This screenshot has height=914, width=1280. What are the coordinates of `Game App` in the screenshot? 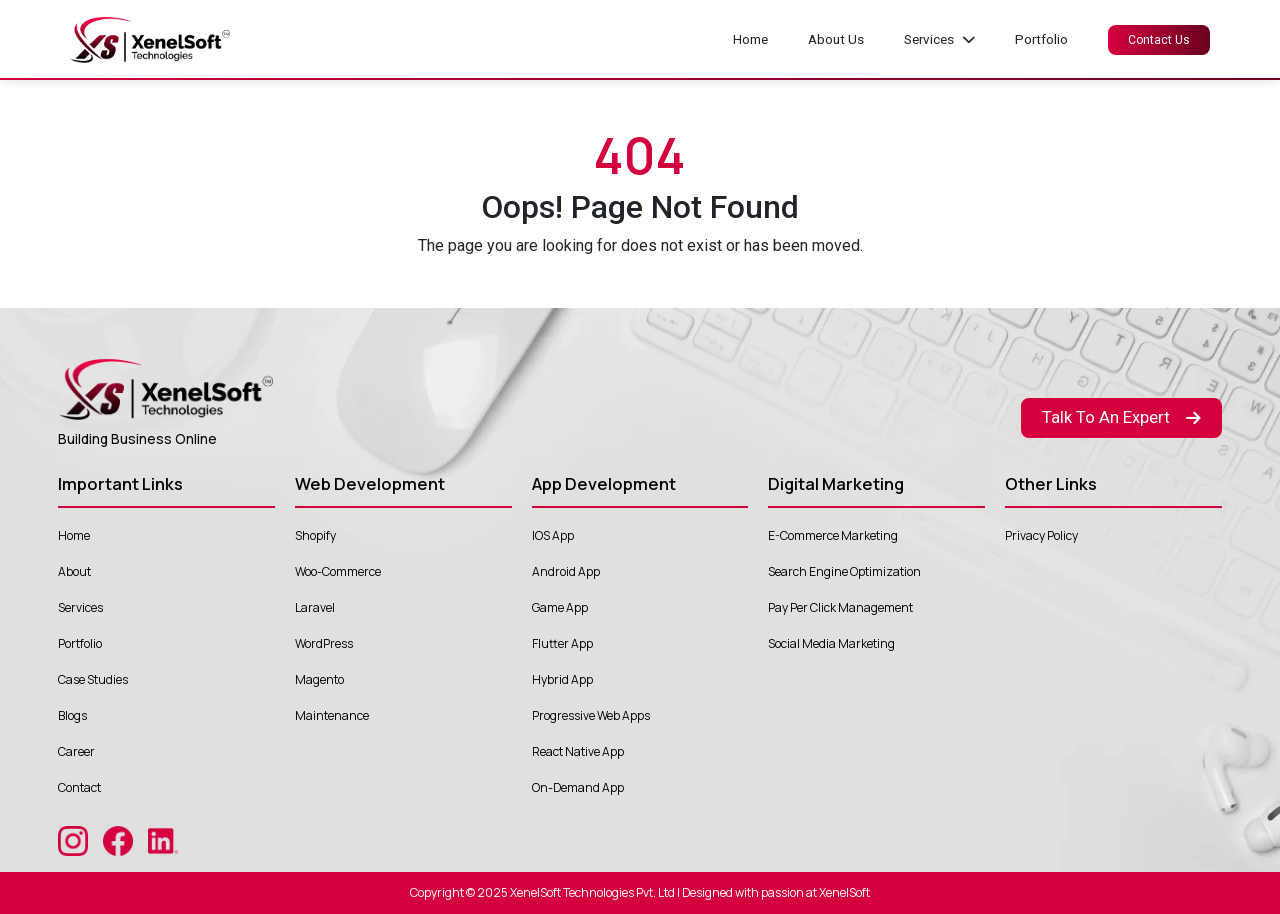 It's located at (560, 607).